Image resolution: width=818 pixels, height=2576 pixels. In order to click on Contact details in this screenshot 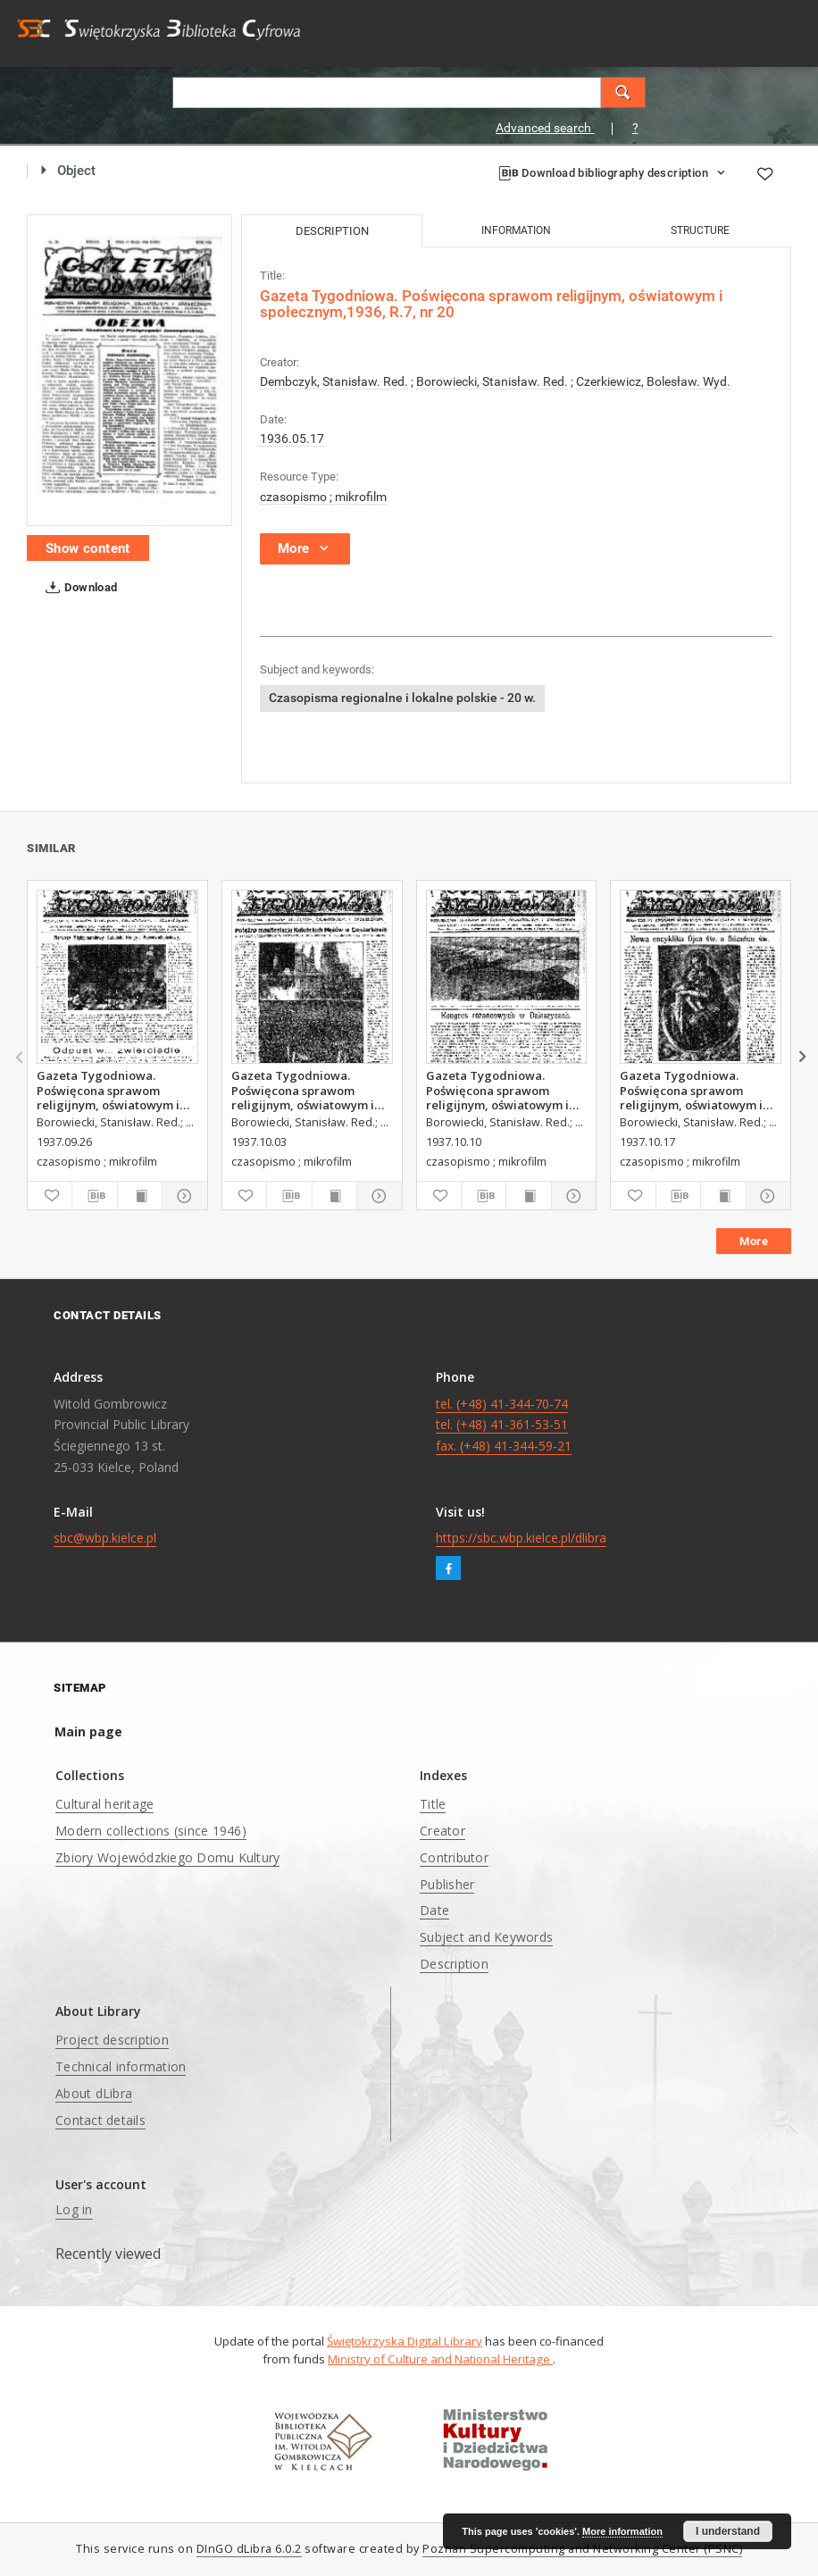, I will do `click(100, 2120)`.